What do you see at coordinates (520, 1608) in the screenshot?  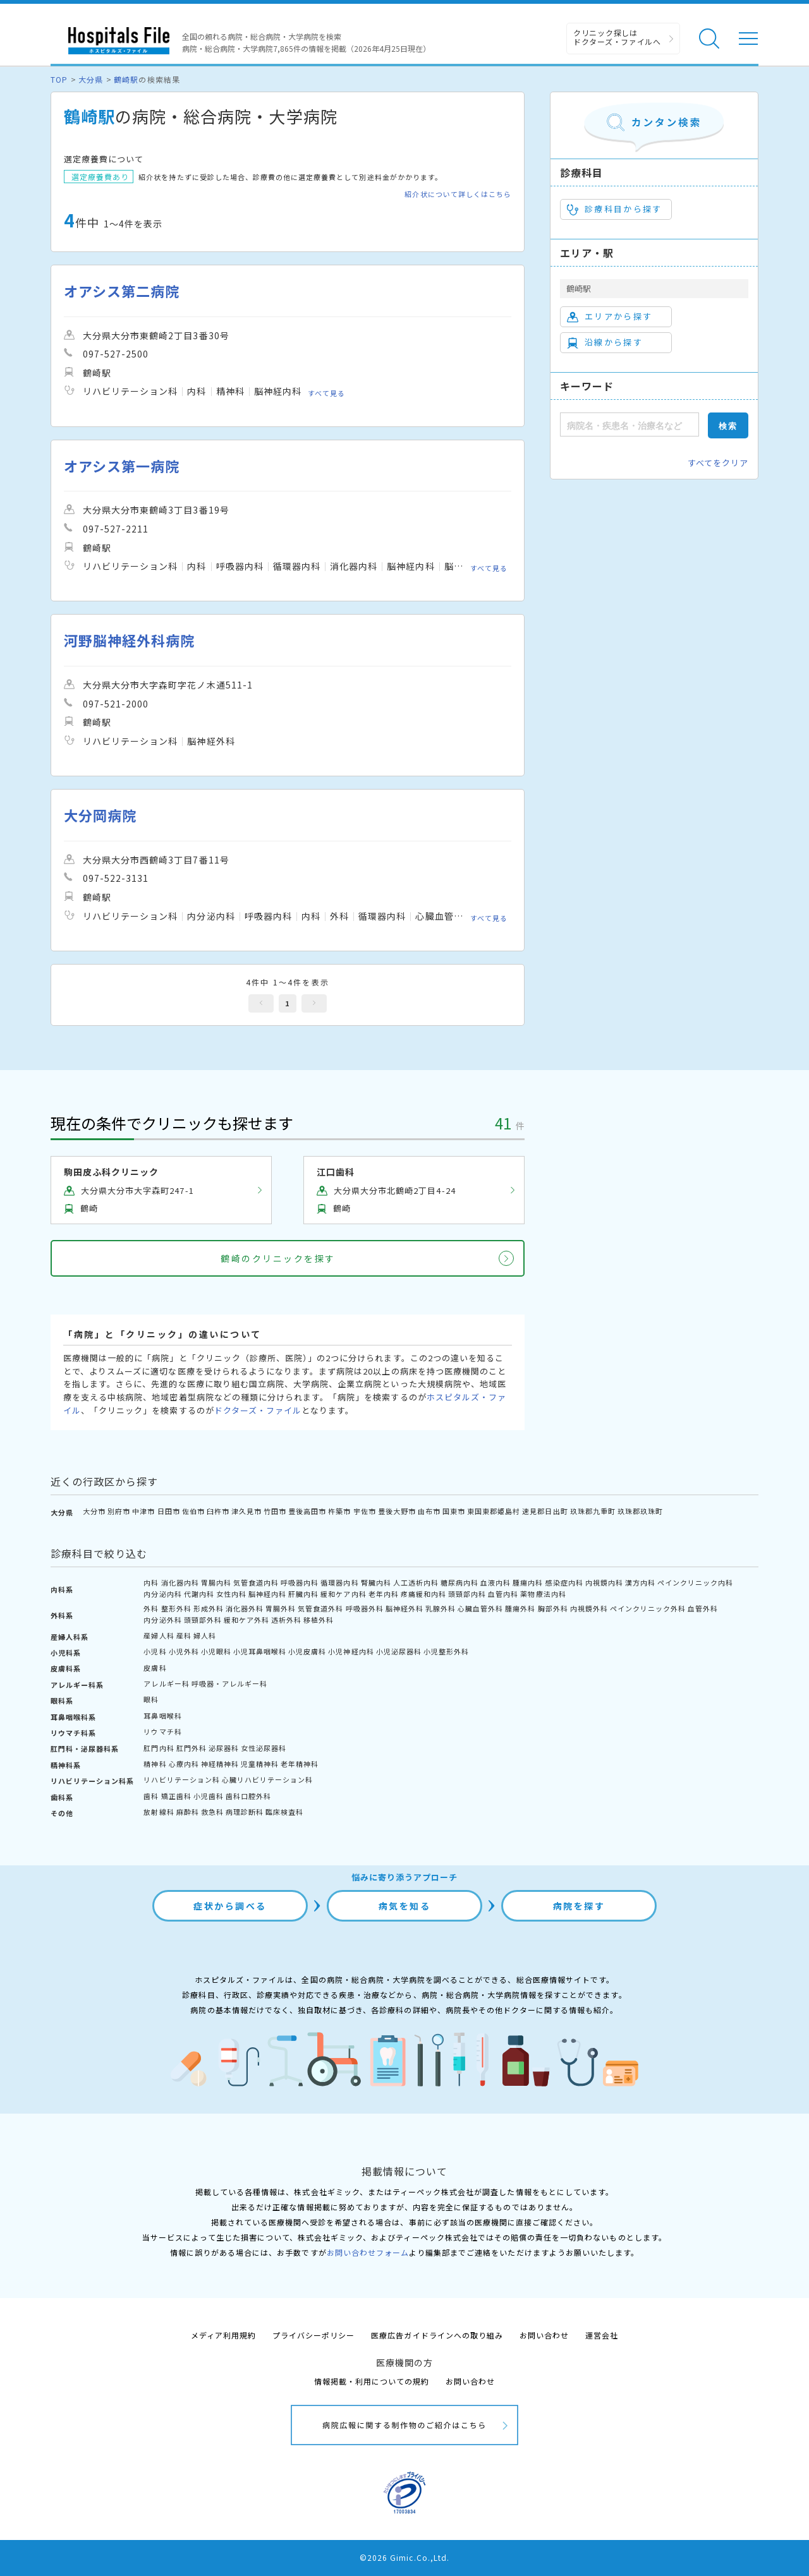 I see `腫瘍外科` at bounding box center [520, 1608].